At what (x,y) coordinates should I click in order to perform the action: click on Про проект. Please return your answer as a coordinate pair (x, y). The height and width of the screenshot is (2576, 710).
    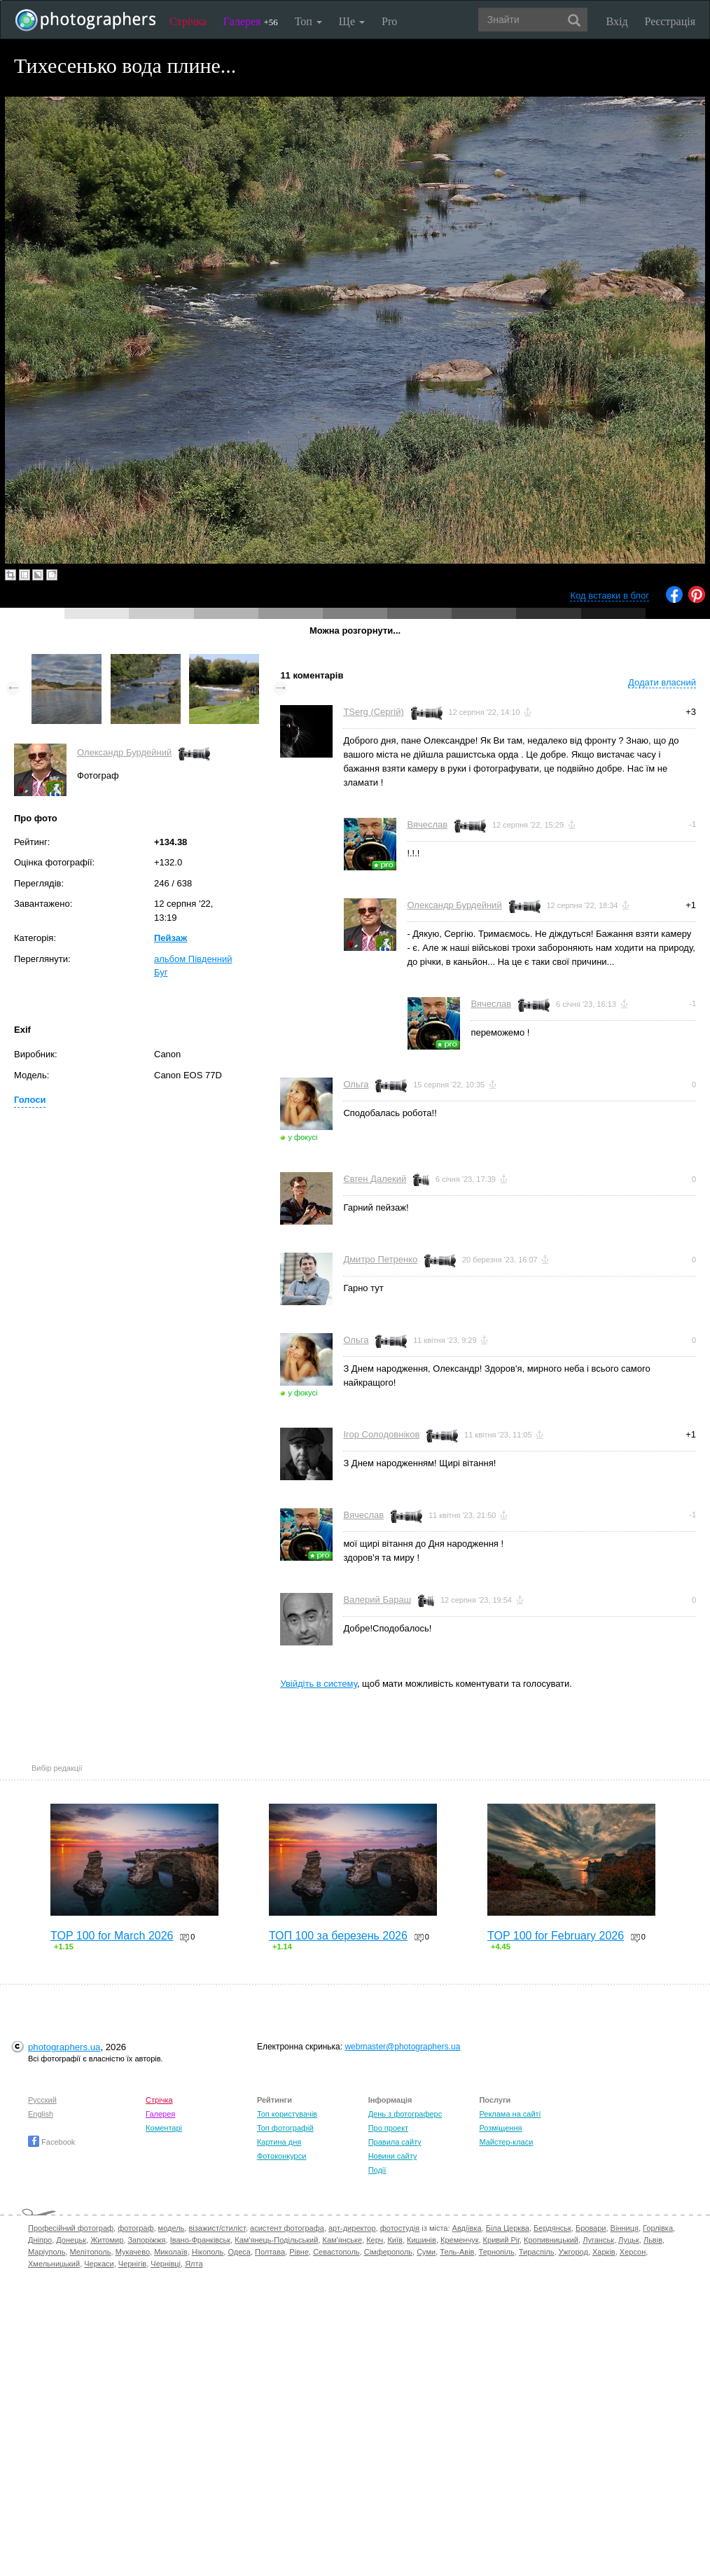
    Looking at the image, I should click on (388, 2128).